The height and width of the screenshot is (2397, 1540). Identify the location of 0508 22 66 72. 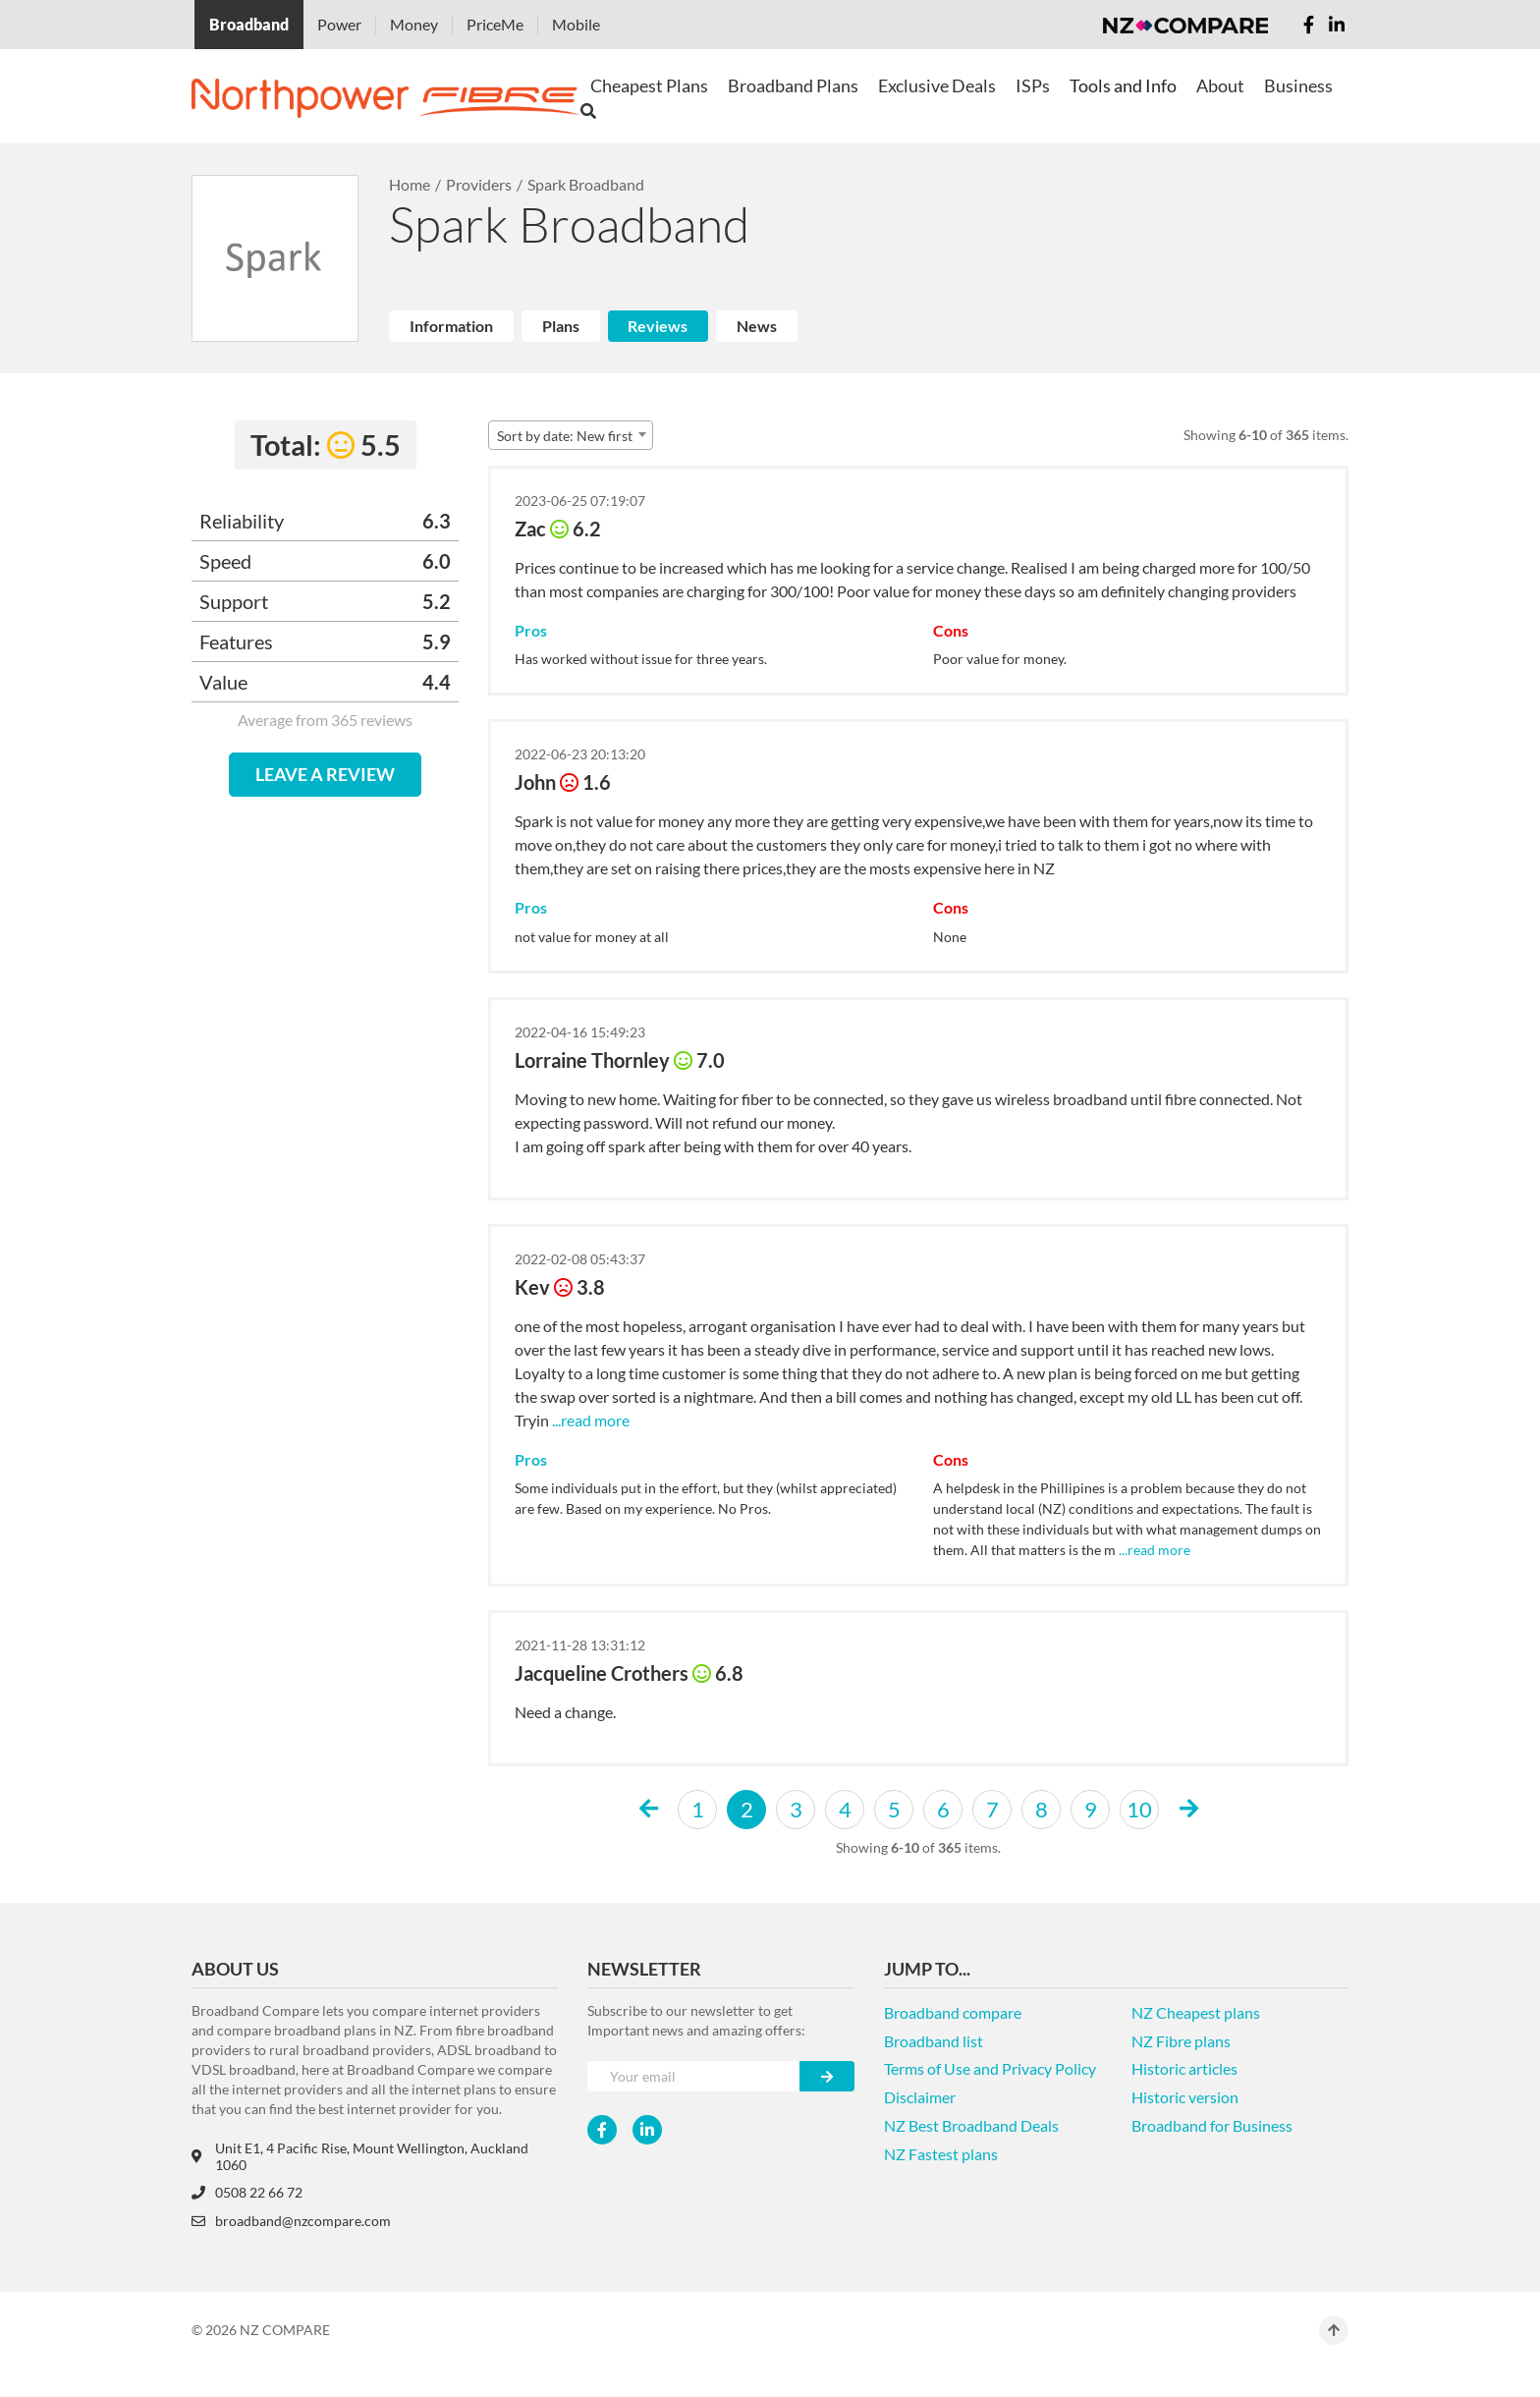
(247, 2192).